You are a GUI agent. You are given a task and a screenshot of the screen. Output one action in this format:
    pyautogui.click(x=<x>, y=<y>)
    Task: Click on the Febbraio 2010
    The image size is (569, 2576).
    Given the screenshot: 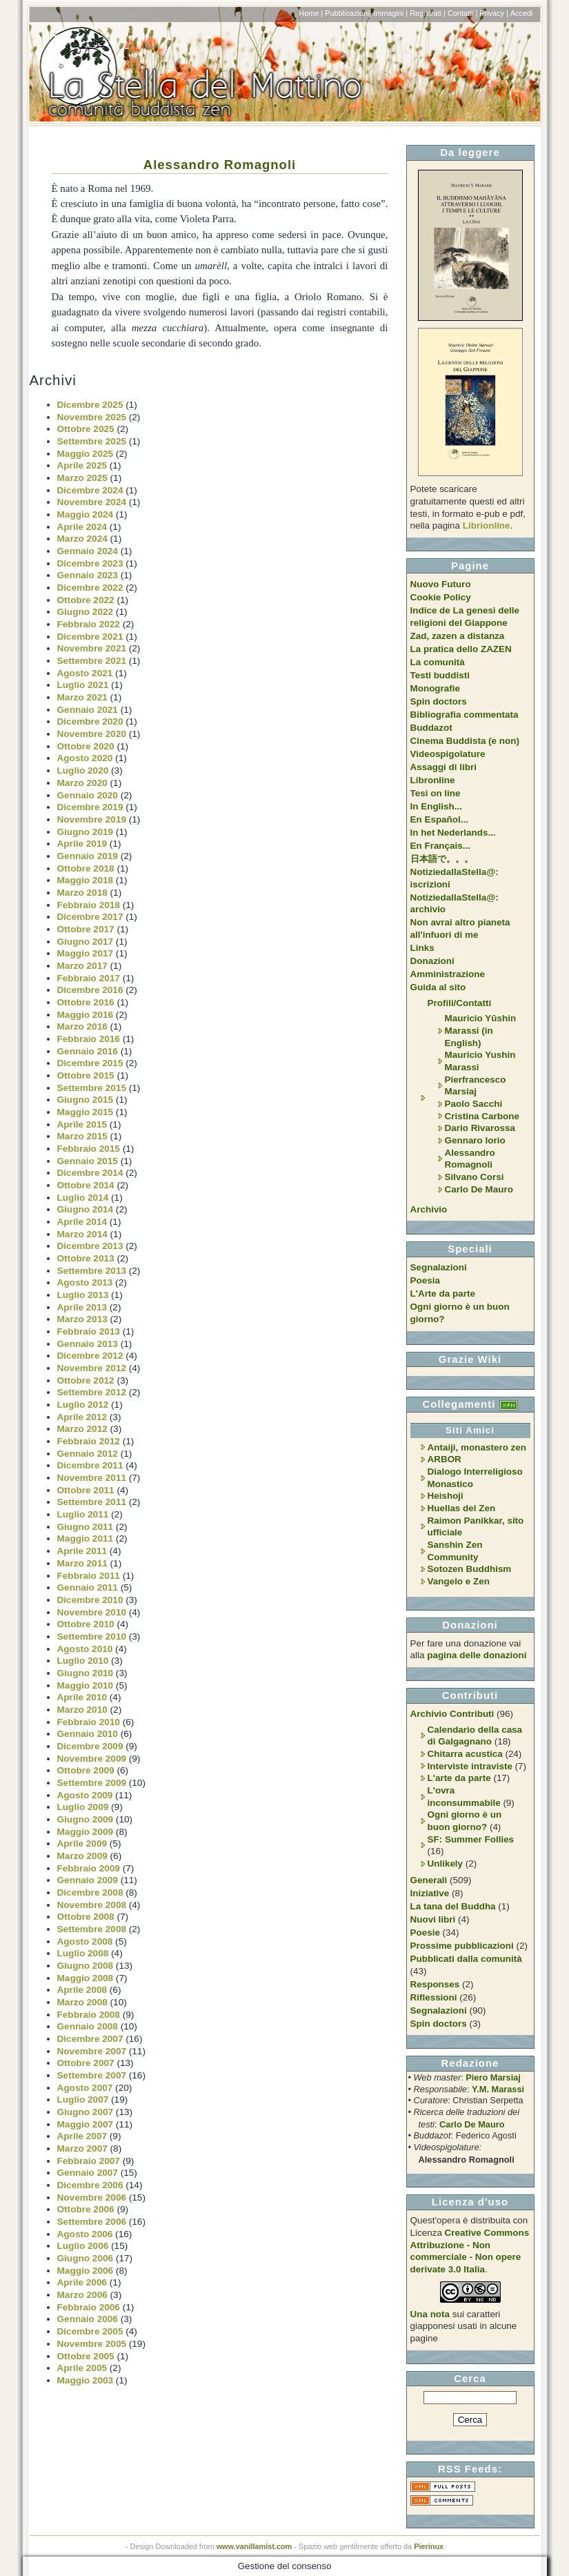 What is the action you would take?
    pyautogui.click(x=88, y=1722)
    